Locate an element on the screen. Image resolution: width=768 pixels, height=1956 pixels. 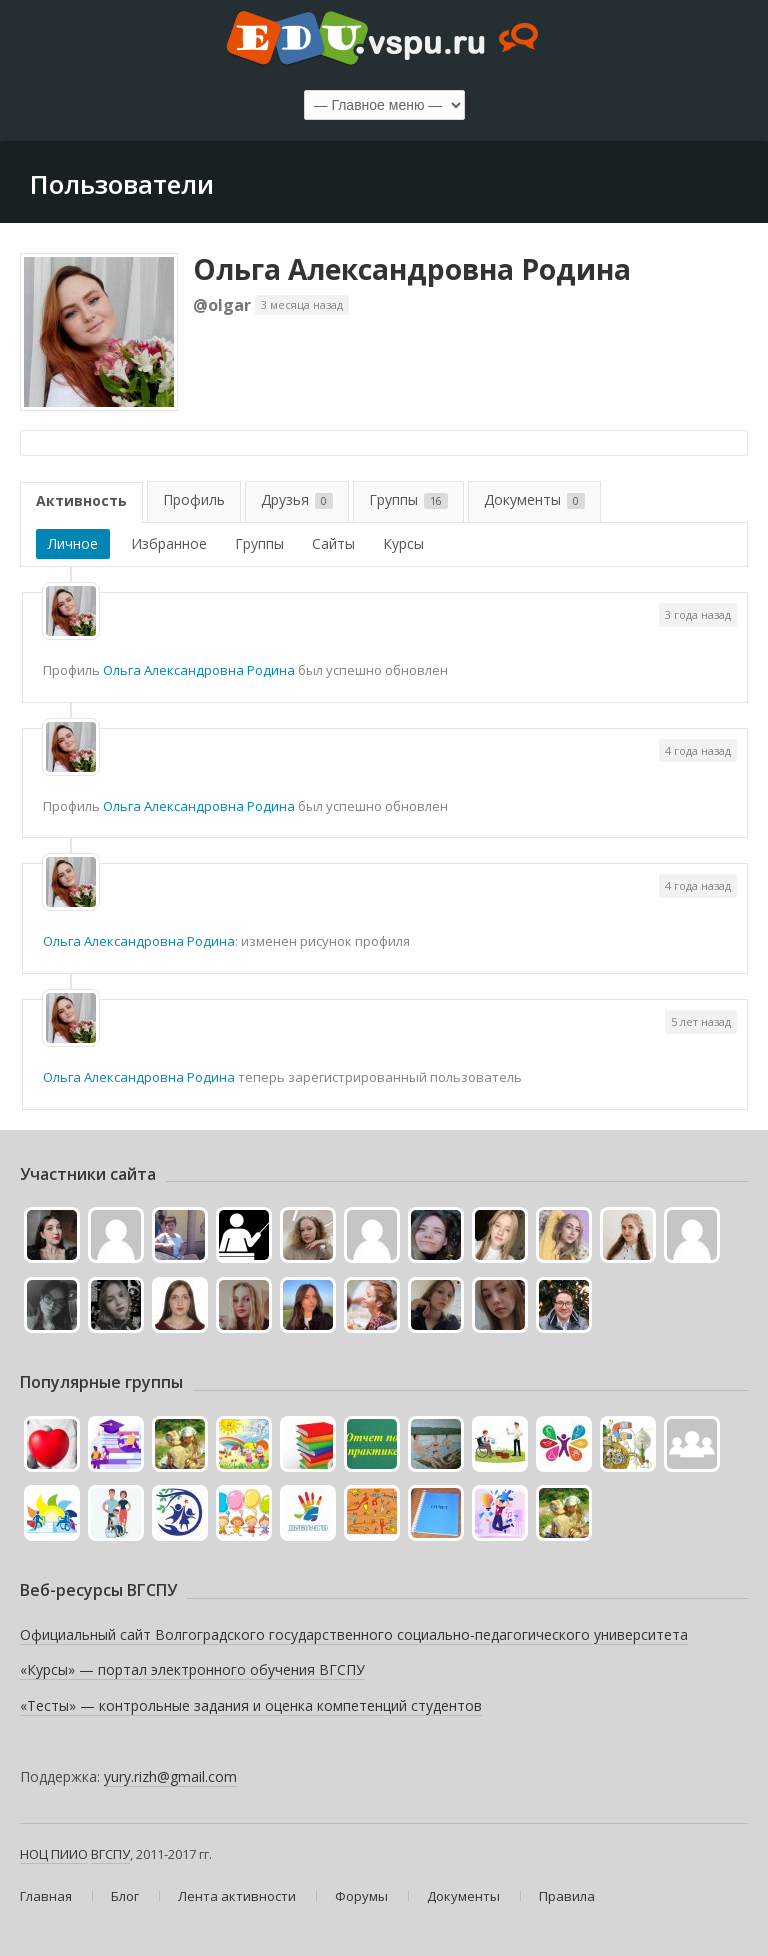
yury.rizh@gmail.com is located at coordinates (170, 1776).